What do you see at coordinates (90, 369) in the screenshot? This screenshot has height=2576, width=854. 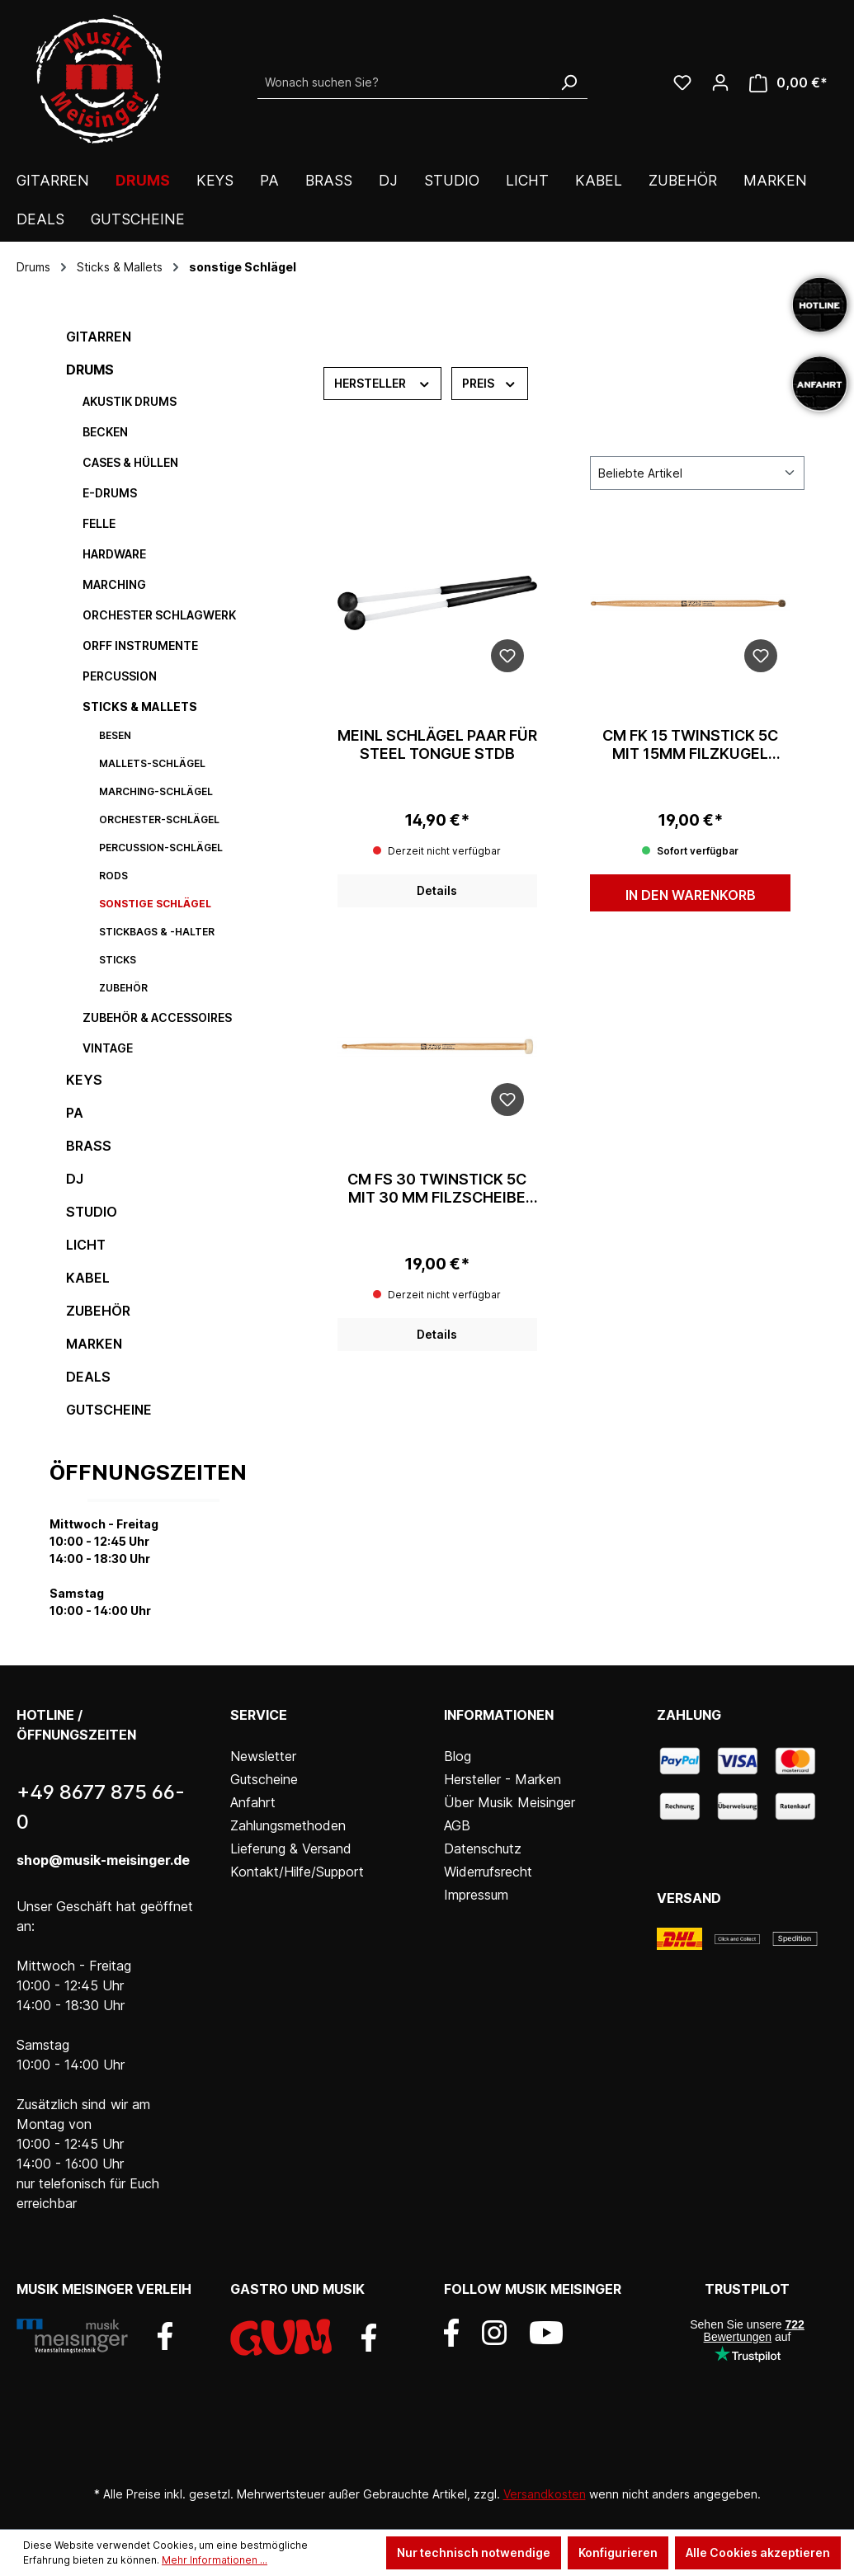 I see `Drums` at bounding box center [90, 369].